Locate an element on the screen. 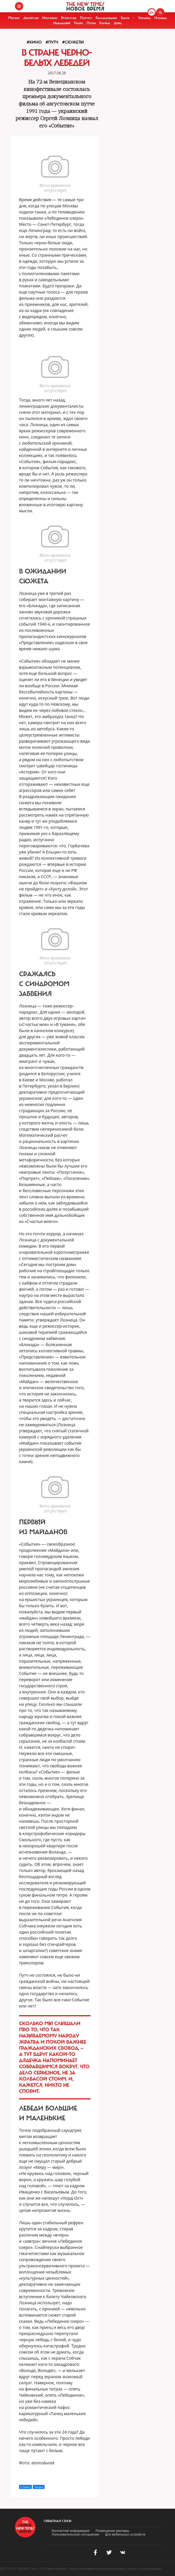 This screenshot has width=175, height=2576. Украина is located at coordinates (144, 18).